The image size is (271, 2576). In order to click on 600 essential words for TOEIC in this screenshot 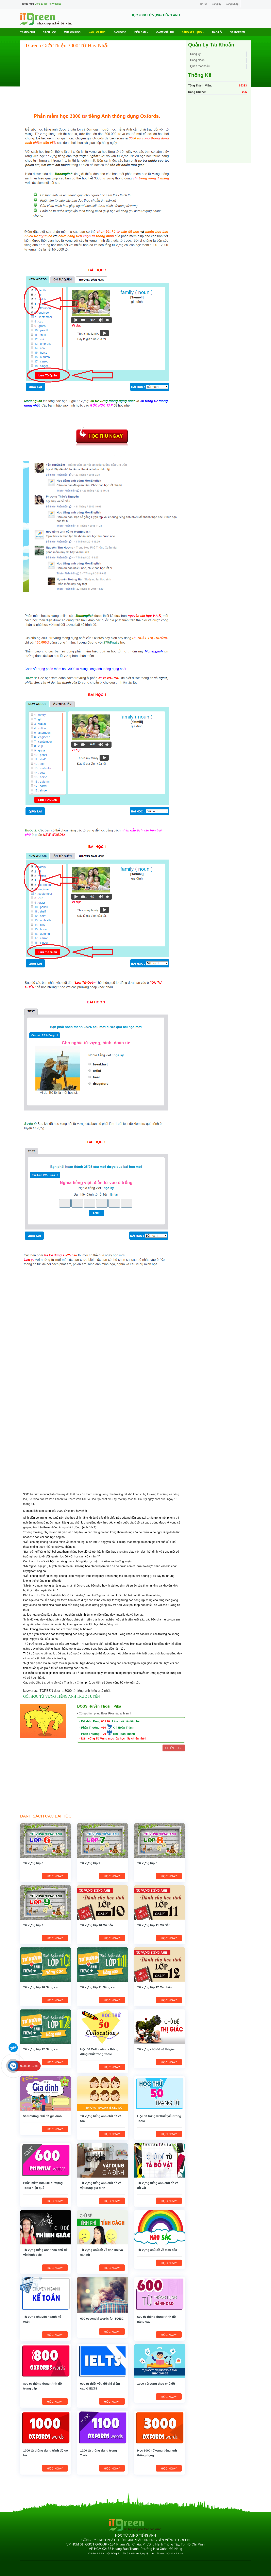, I will do `click(102, 2318)`.